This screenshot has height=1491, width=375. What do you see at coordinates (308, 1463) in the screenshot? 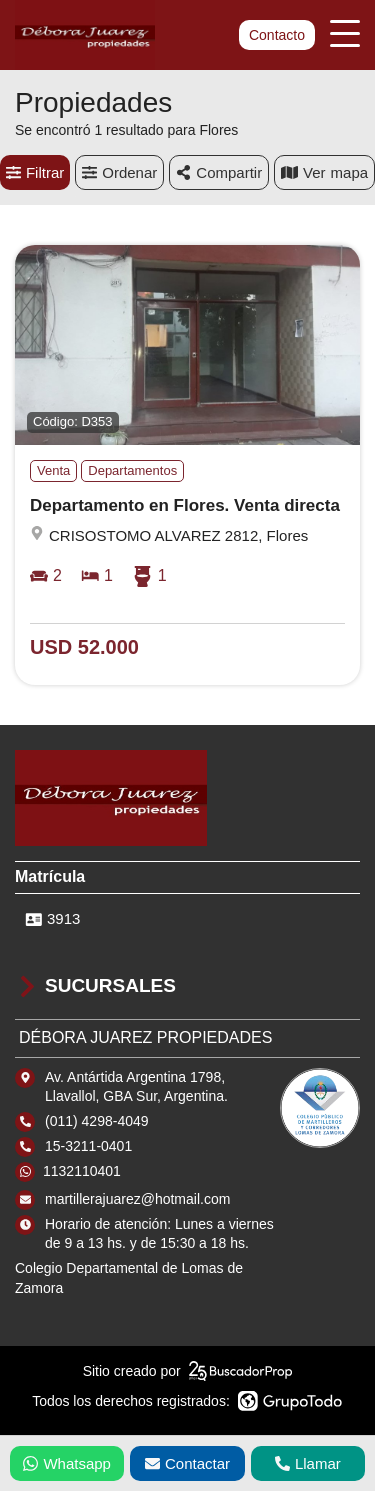
I see `Llamar` at bounding box center [308, 1463].